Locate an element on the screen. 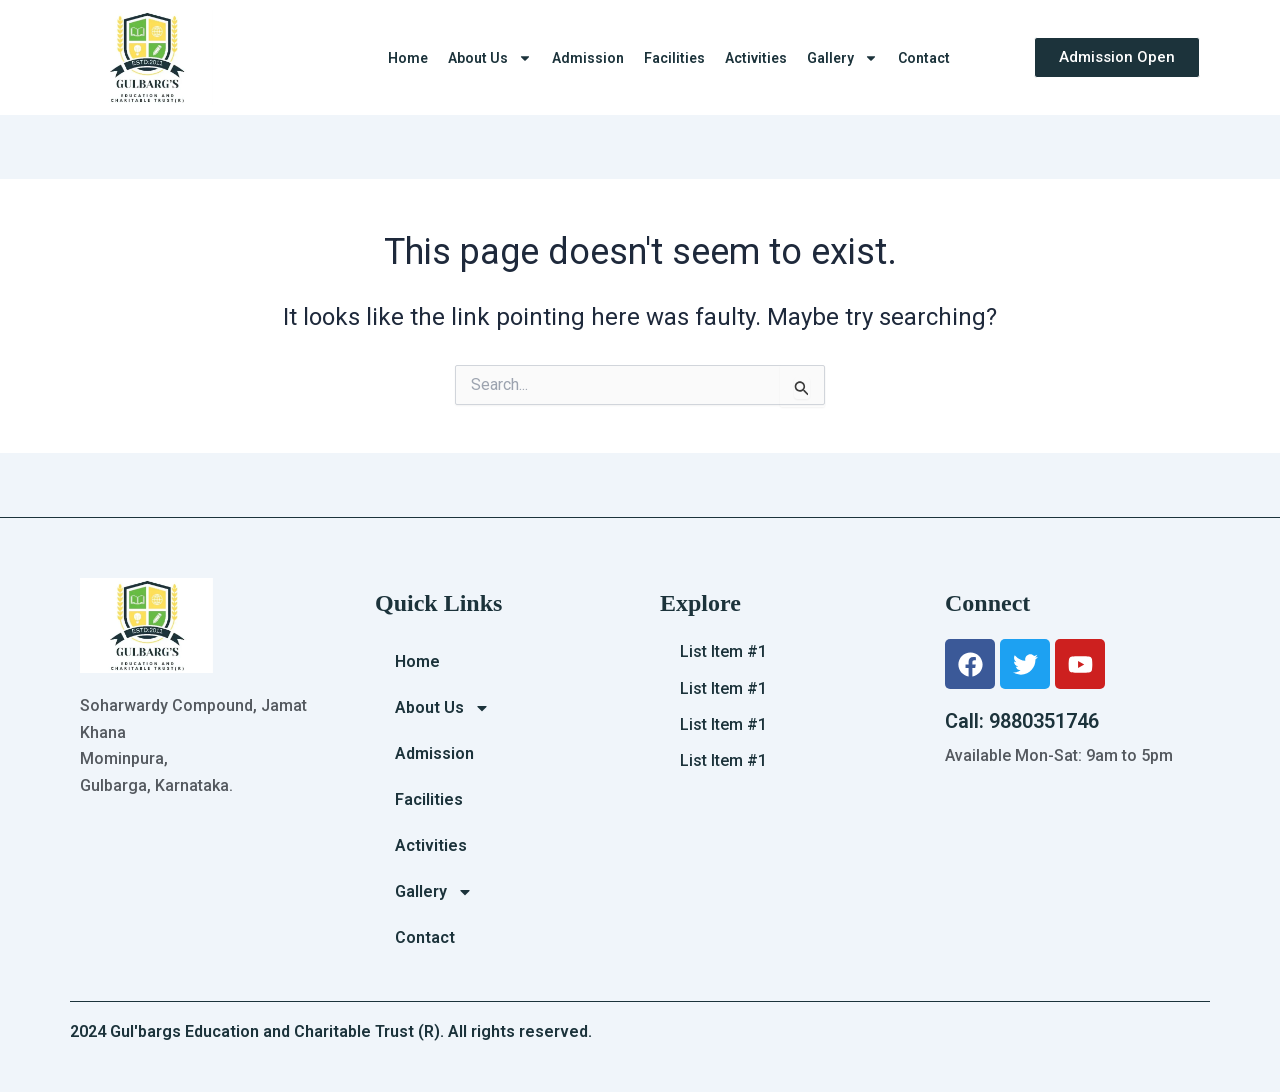 The height and width of the screenshot is (1092, 1280). Activities is located at coordinates (756, 58).